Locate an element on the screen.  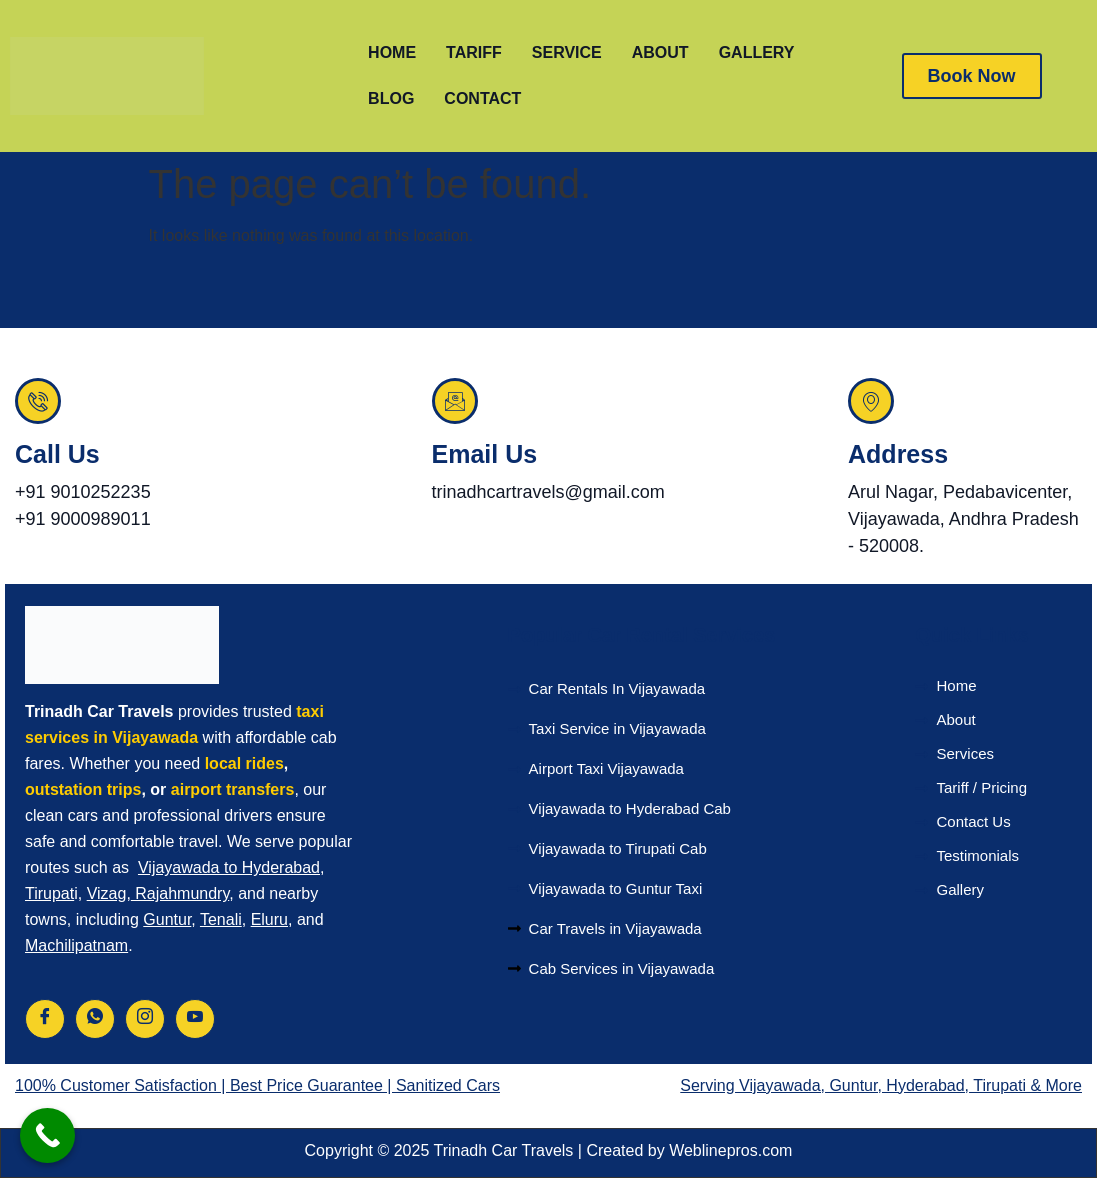
TARIFF is located at coordinates (474, 52).